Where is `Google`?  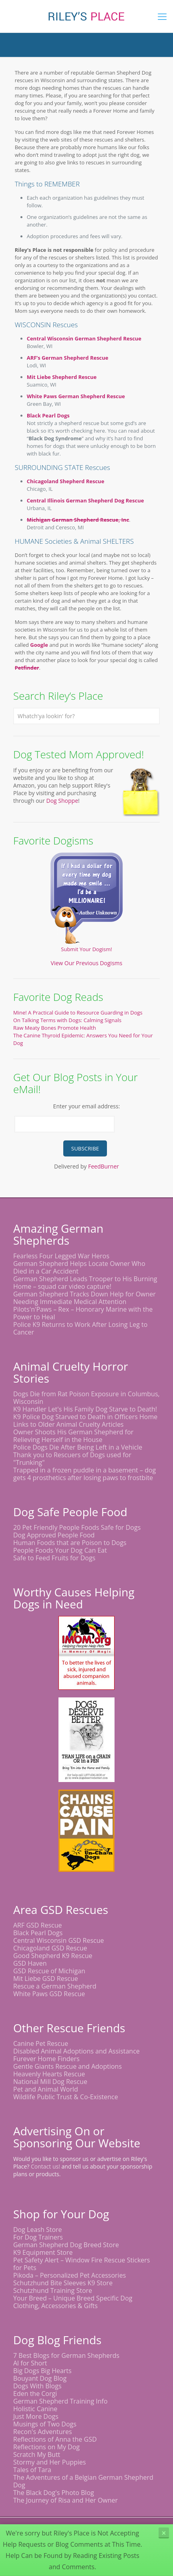
Google is located at coordinates (39, 644).